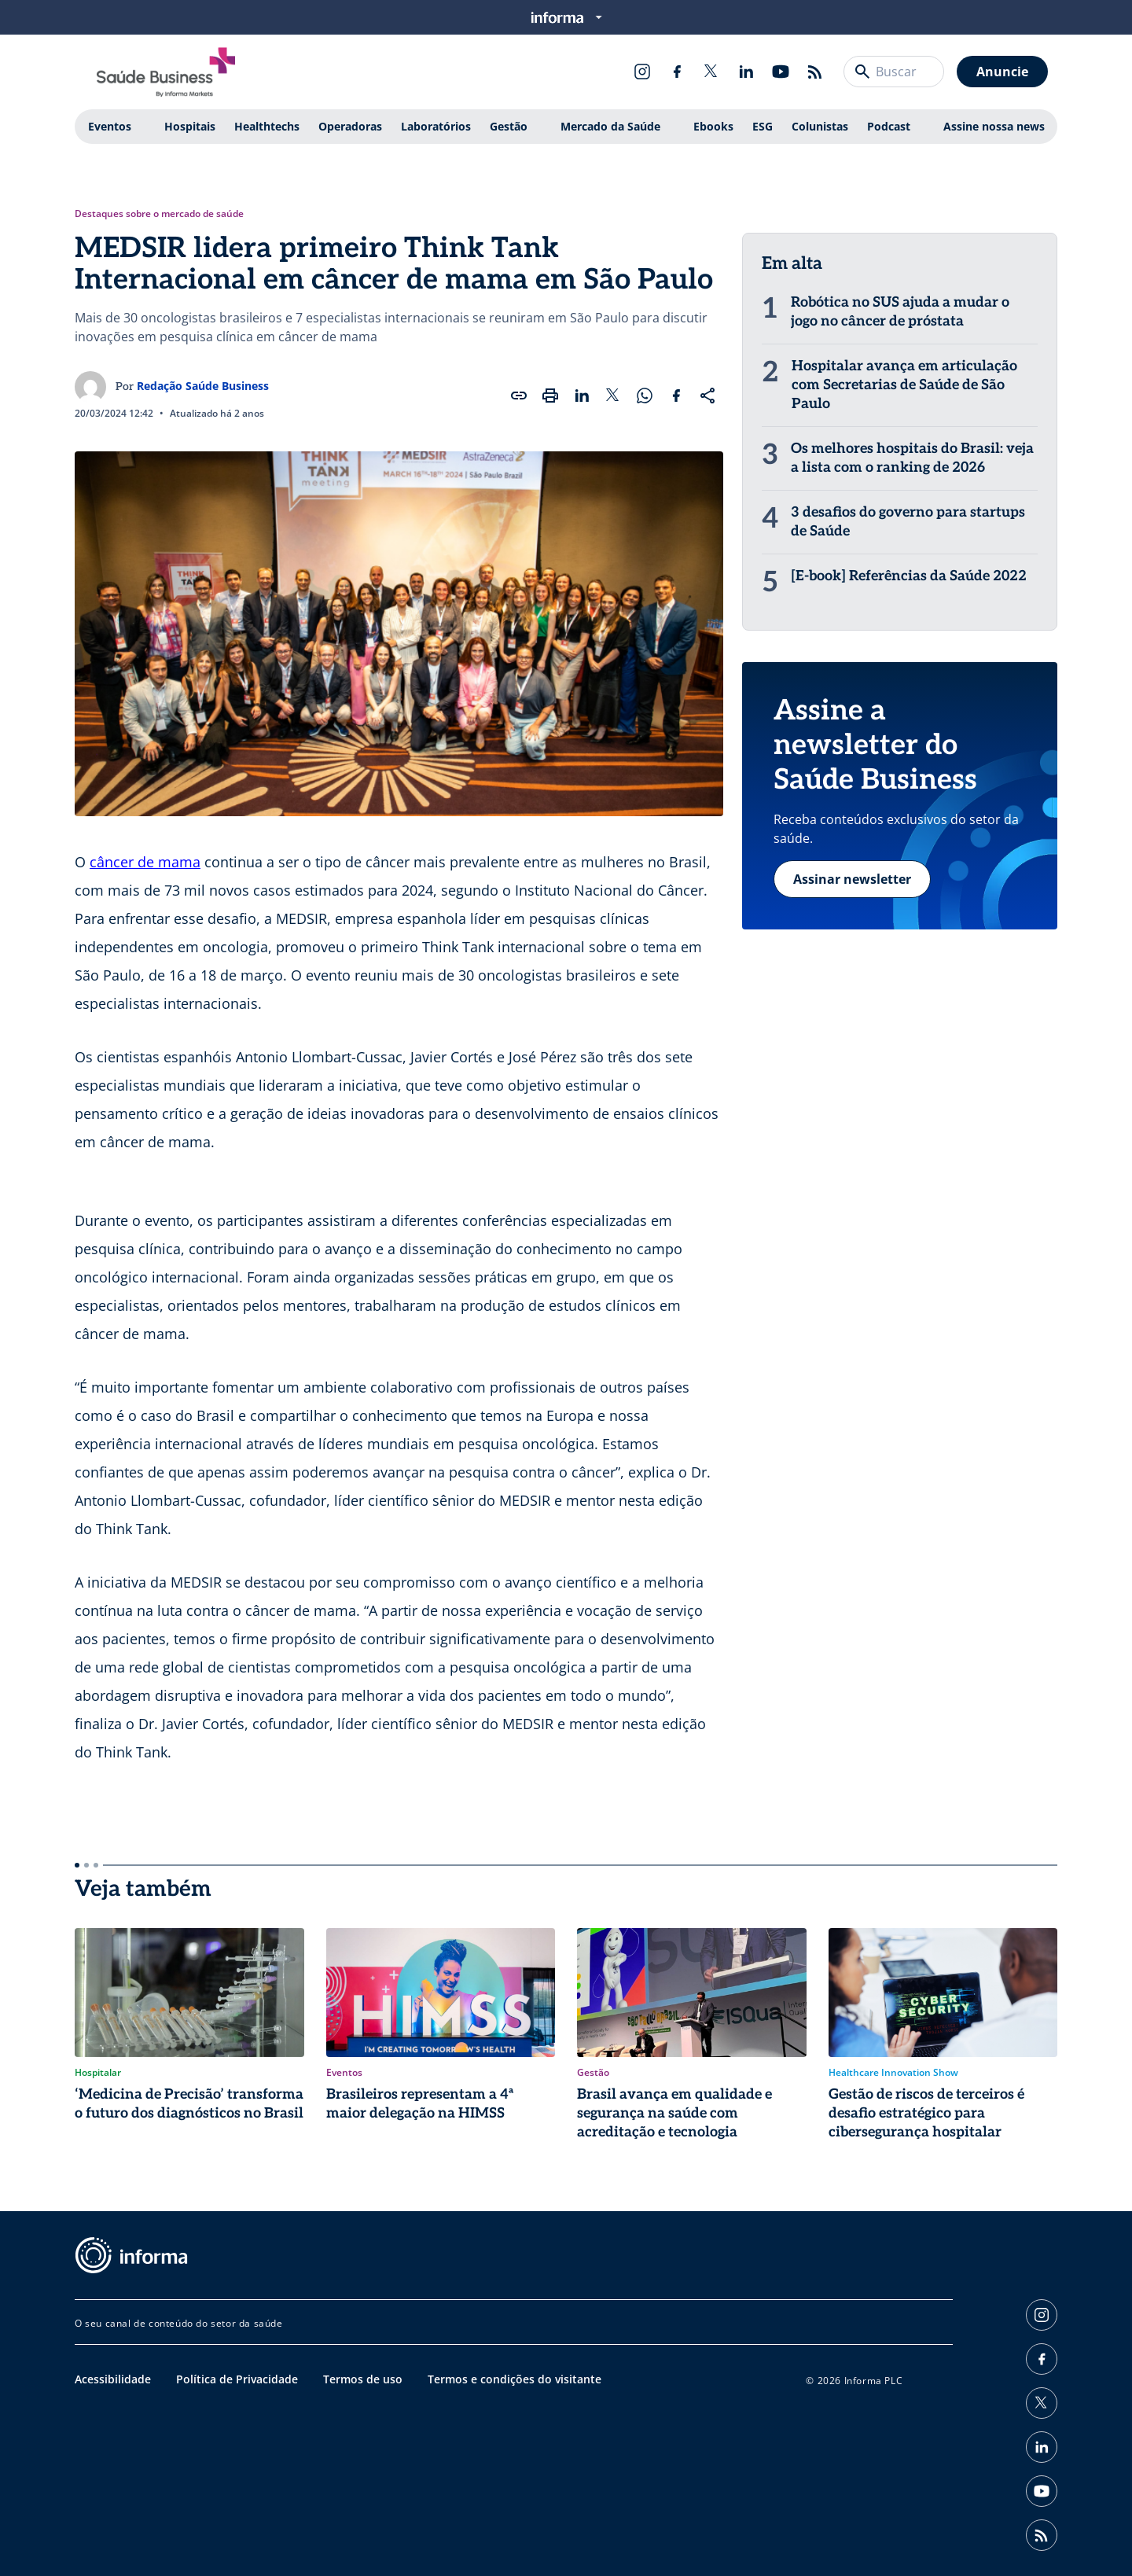 The width and height of the screenshot is (1132, 2576). What do you see at coordinates (436, 126) in the screenshot?
I see `Laboratórios` at bounding box center [436, 126].